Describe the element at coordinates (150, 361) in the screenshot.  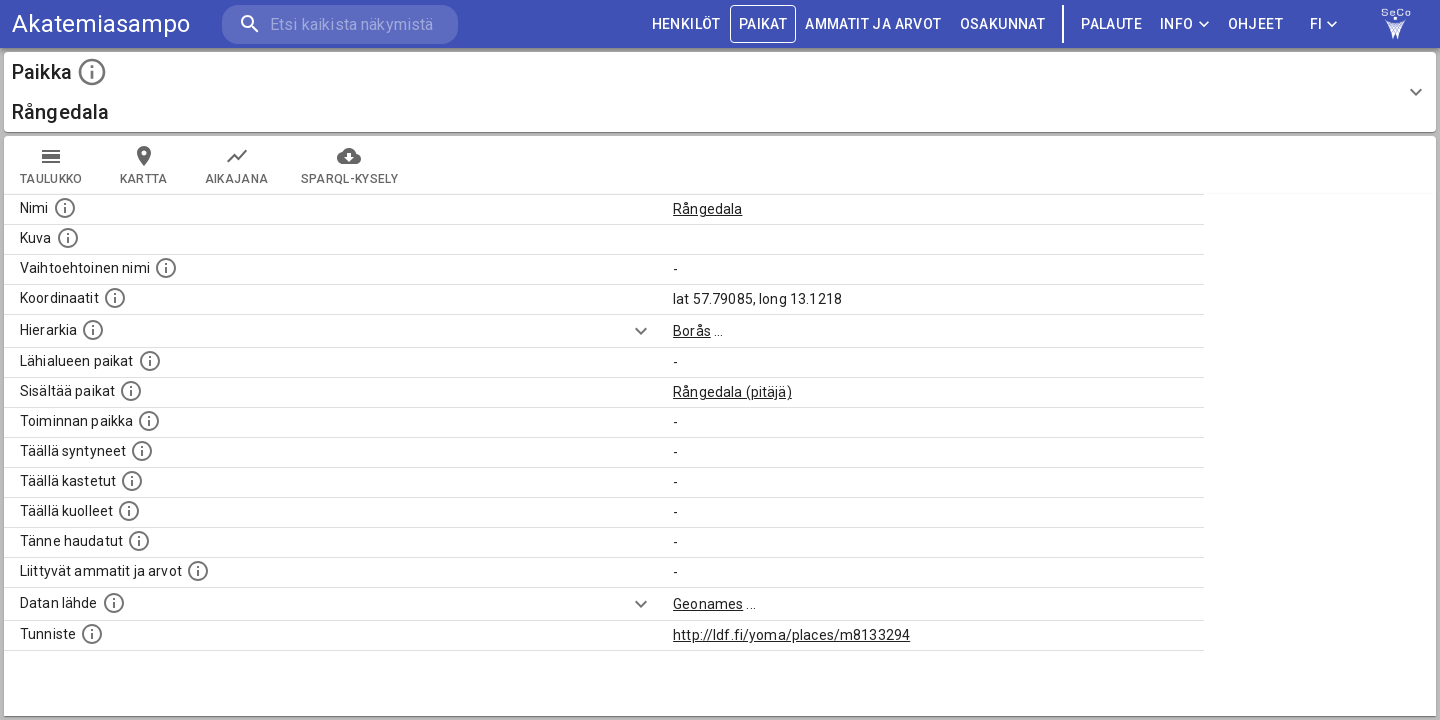
I see `[Muita paikkoja samalla lähialueella.]` at that location.